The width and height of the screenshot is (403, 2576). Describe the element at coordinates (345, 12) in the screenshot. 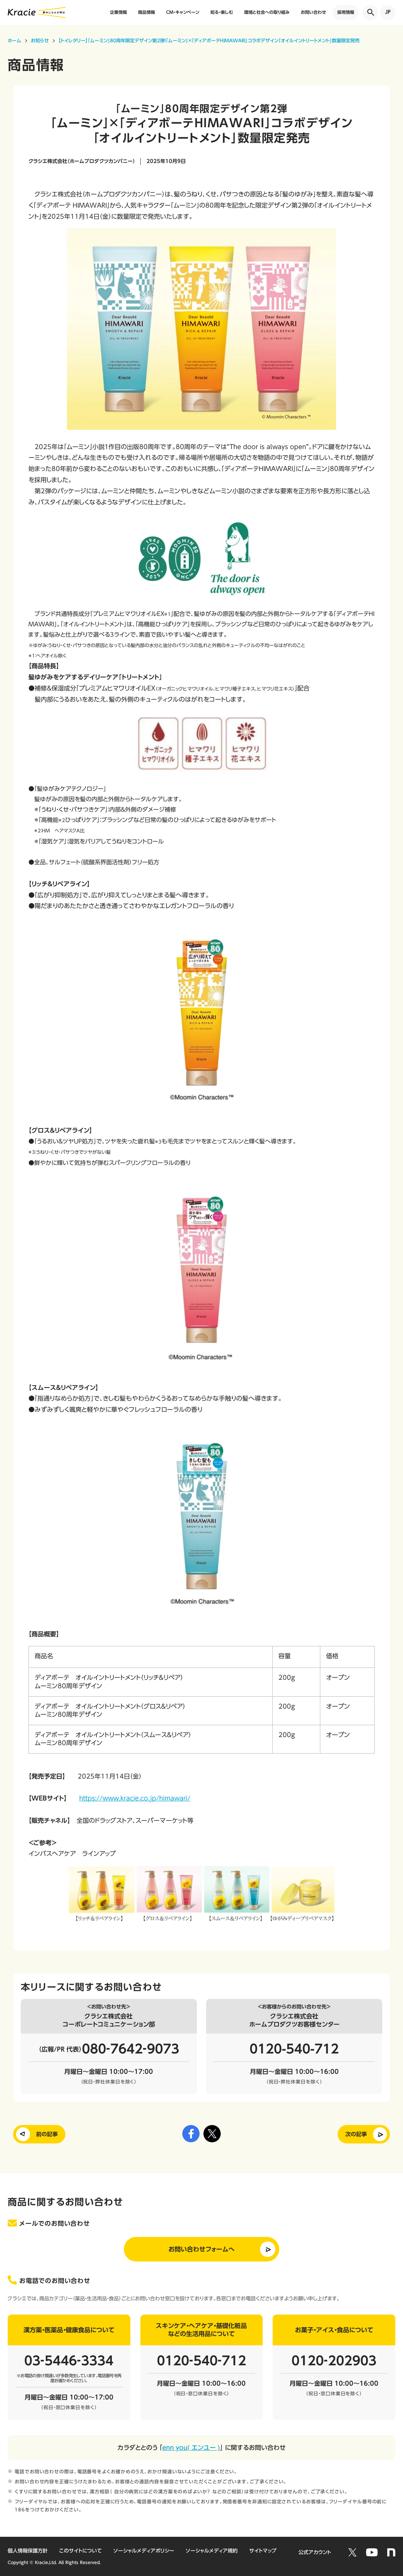

I see `採用情報` at that location.